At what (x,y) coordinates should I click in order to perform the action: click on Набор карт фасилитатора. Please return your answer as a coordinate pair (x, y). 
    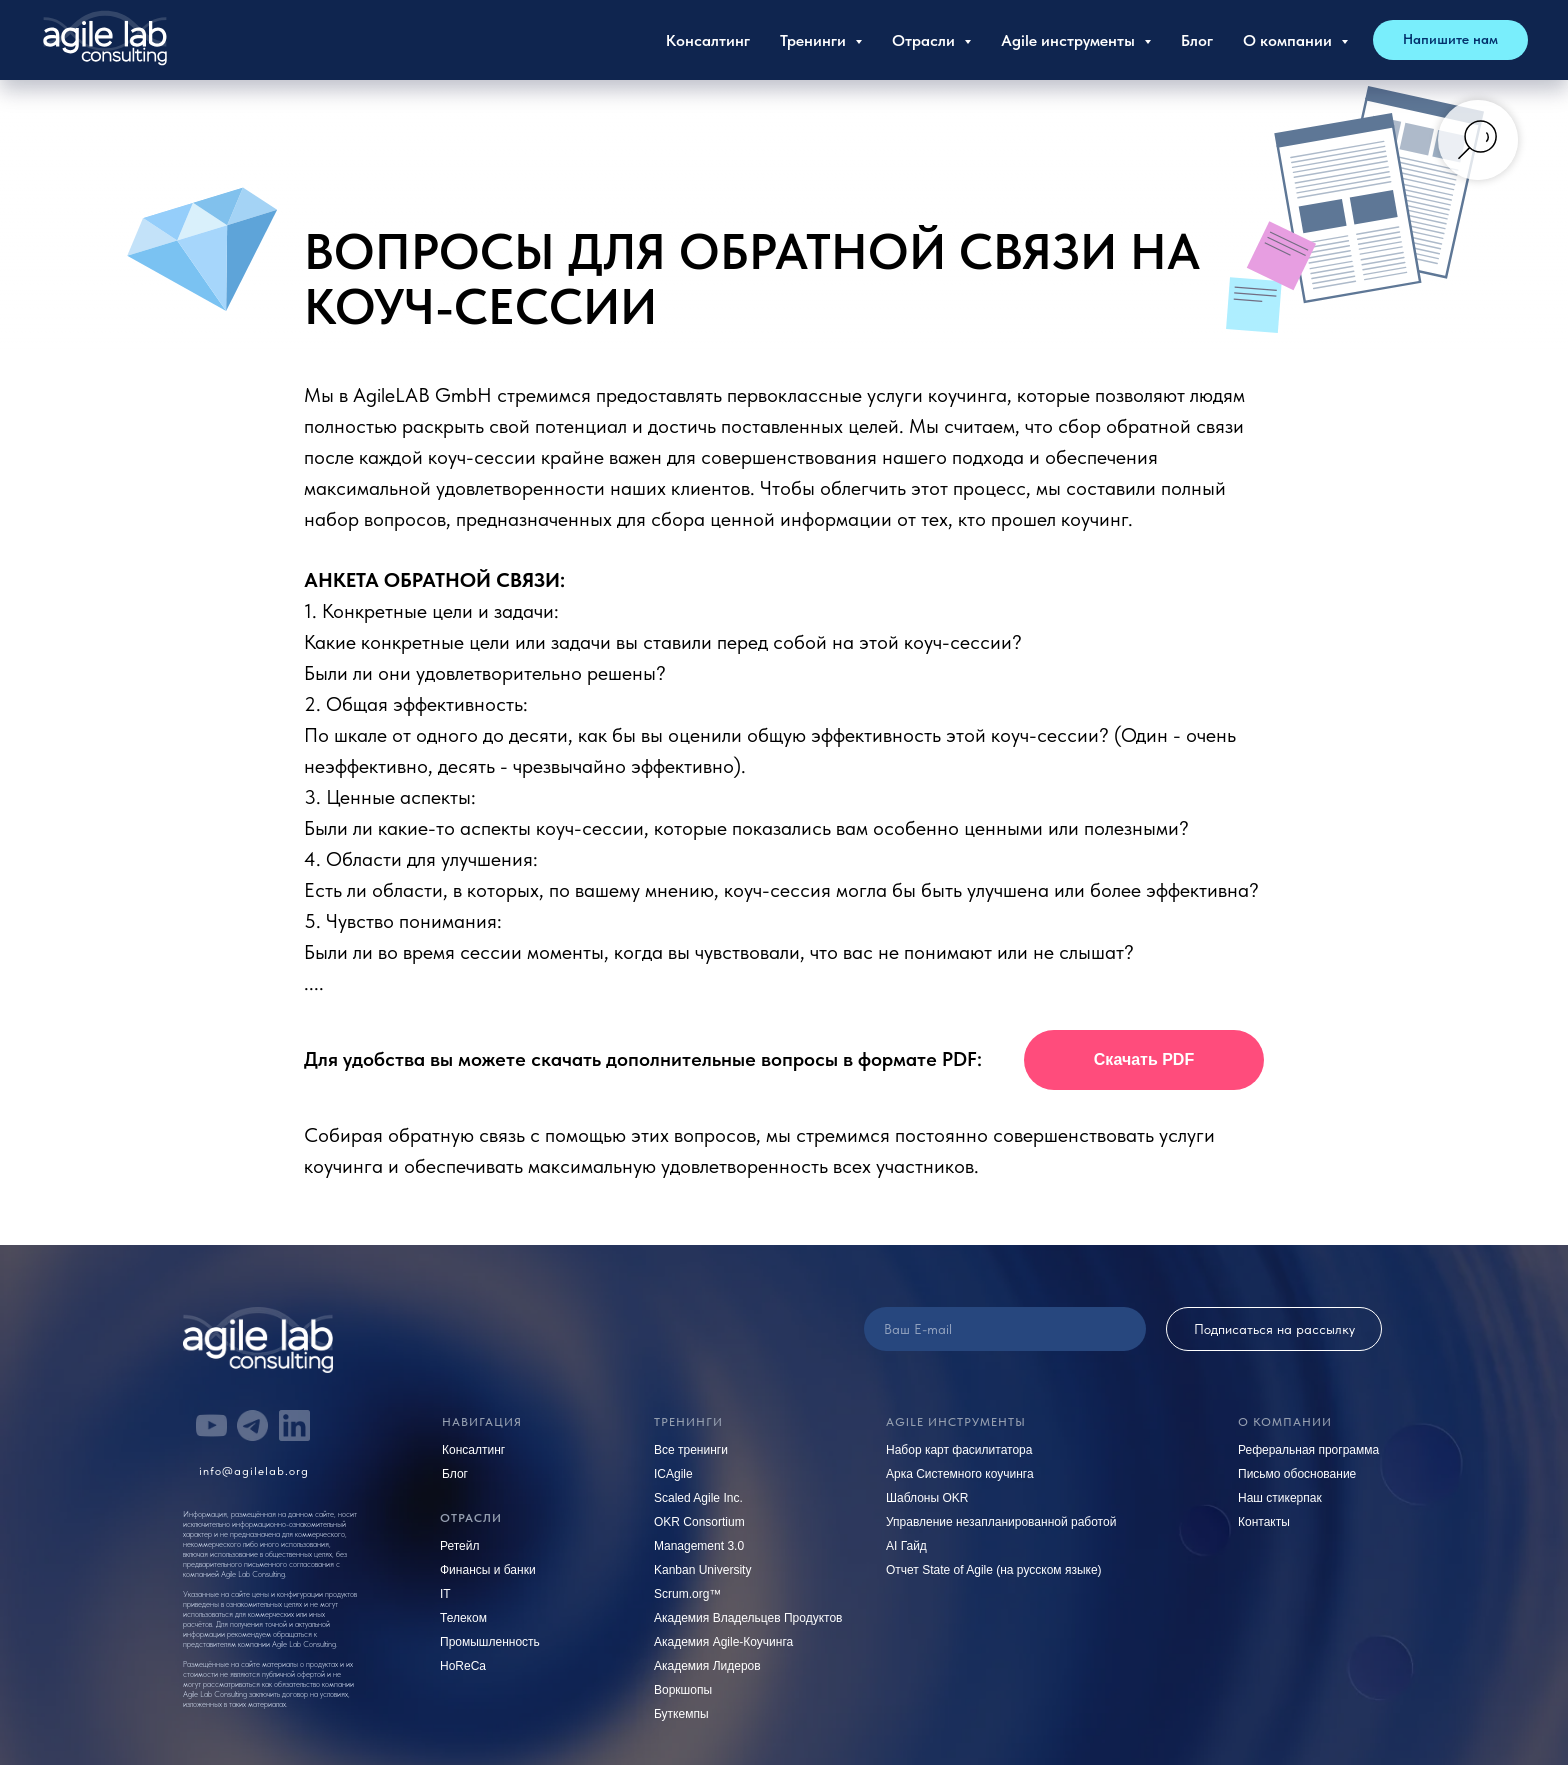
    Looking at the image, I should click on (959, 1450).